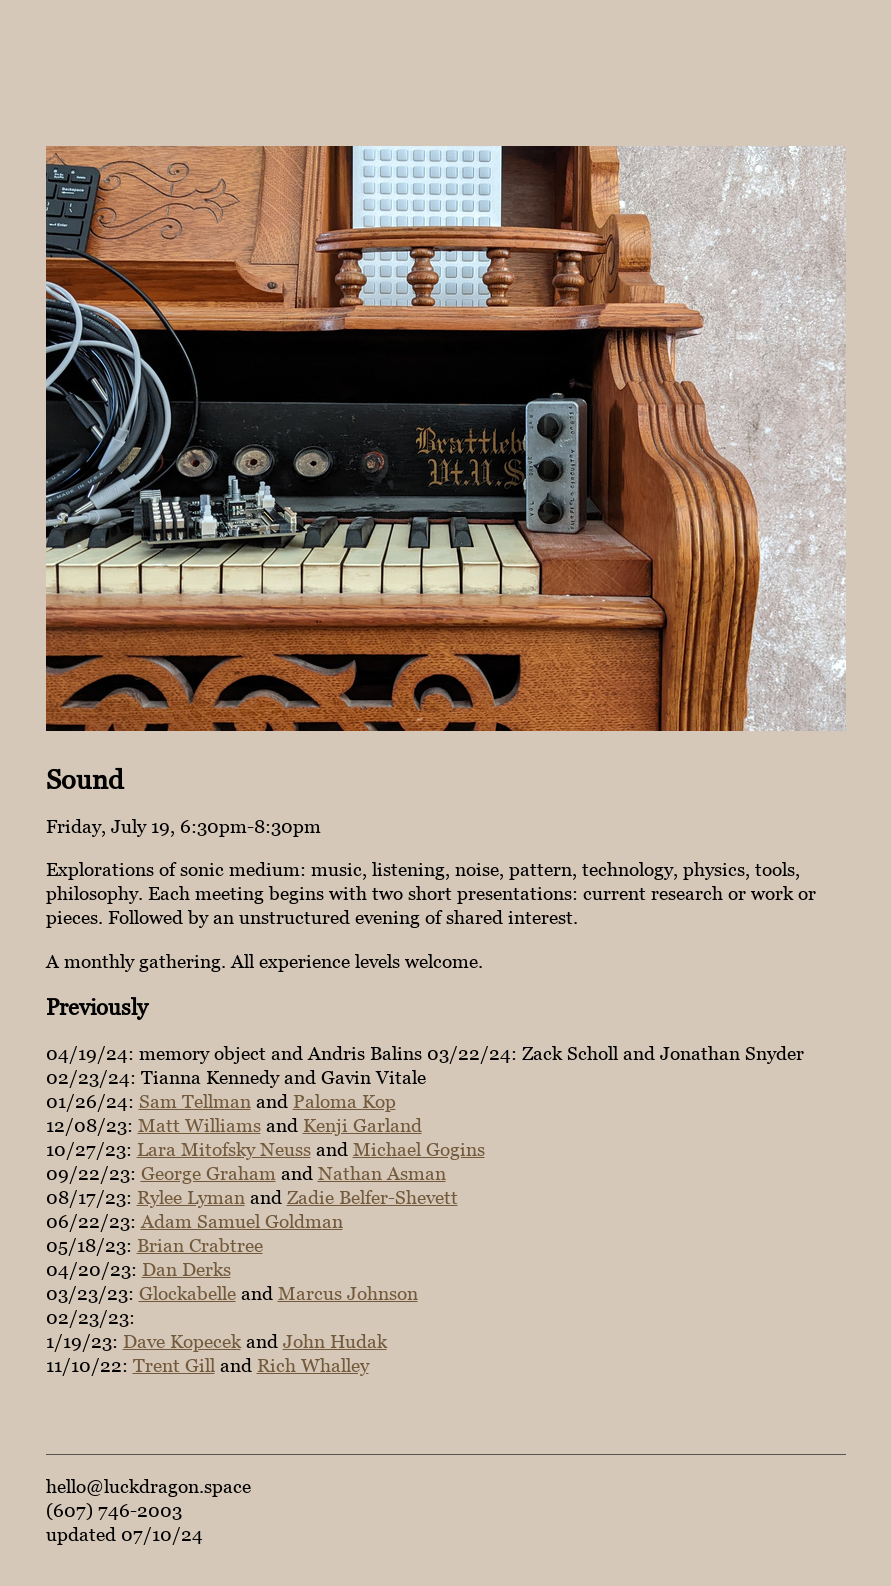 This screenshot has height=1586, width=891. Describe the element at coordinates (191, 1197) in the screenshot. I see `Rylee Lyman` at that location.